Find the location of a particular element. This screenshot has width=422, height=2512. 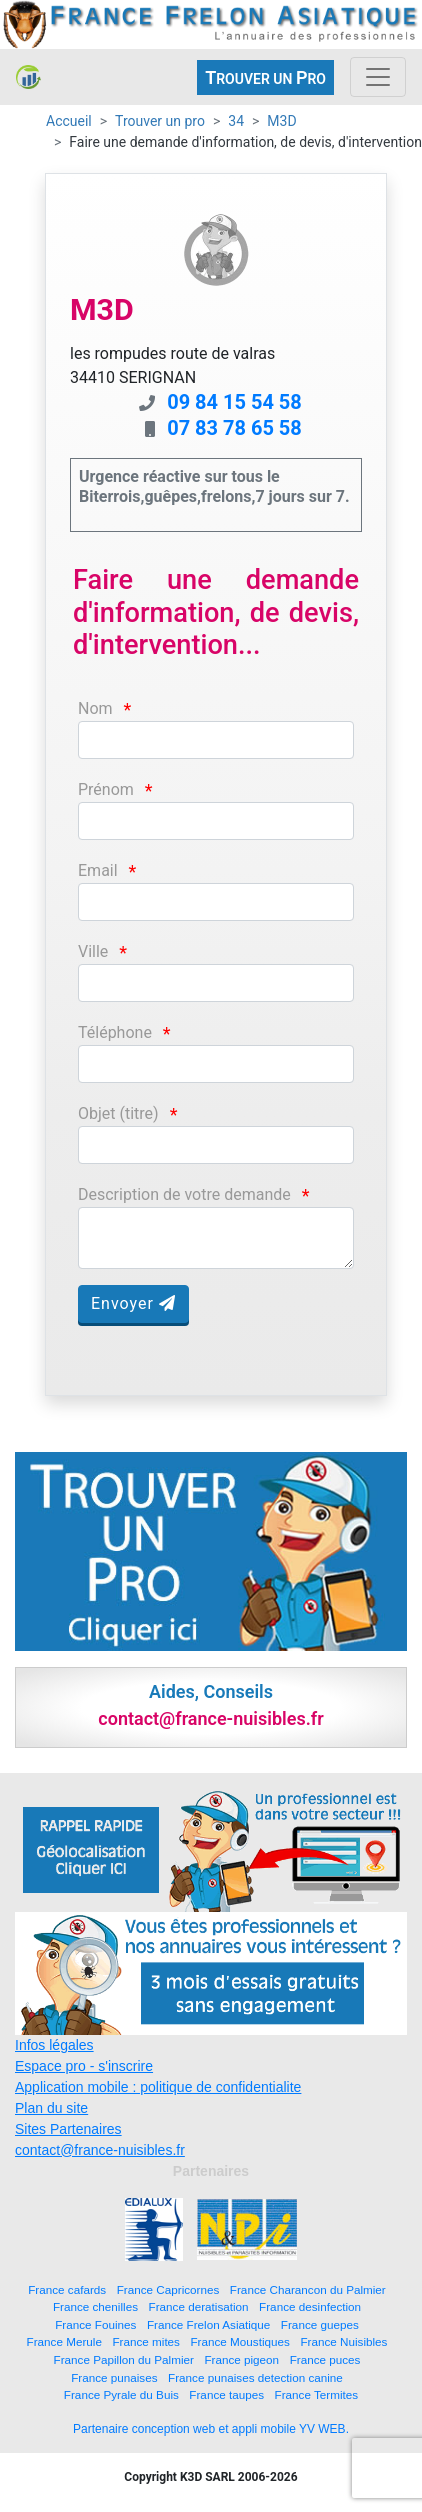

France Pyrale du Buis is located at coordinates (121, 2394).